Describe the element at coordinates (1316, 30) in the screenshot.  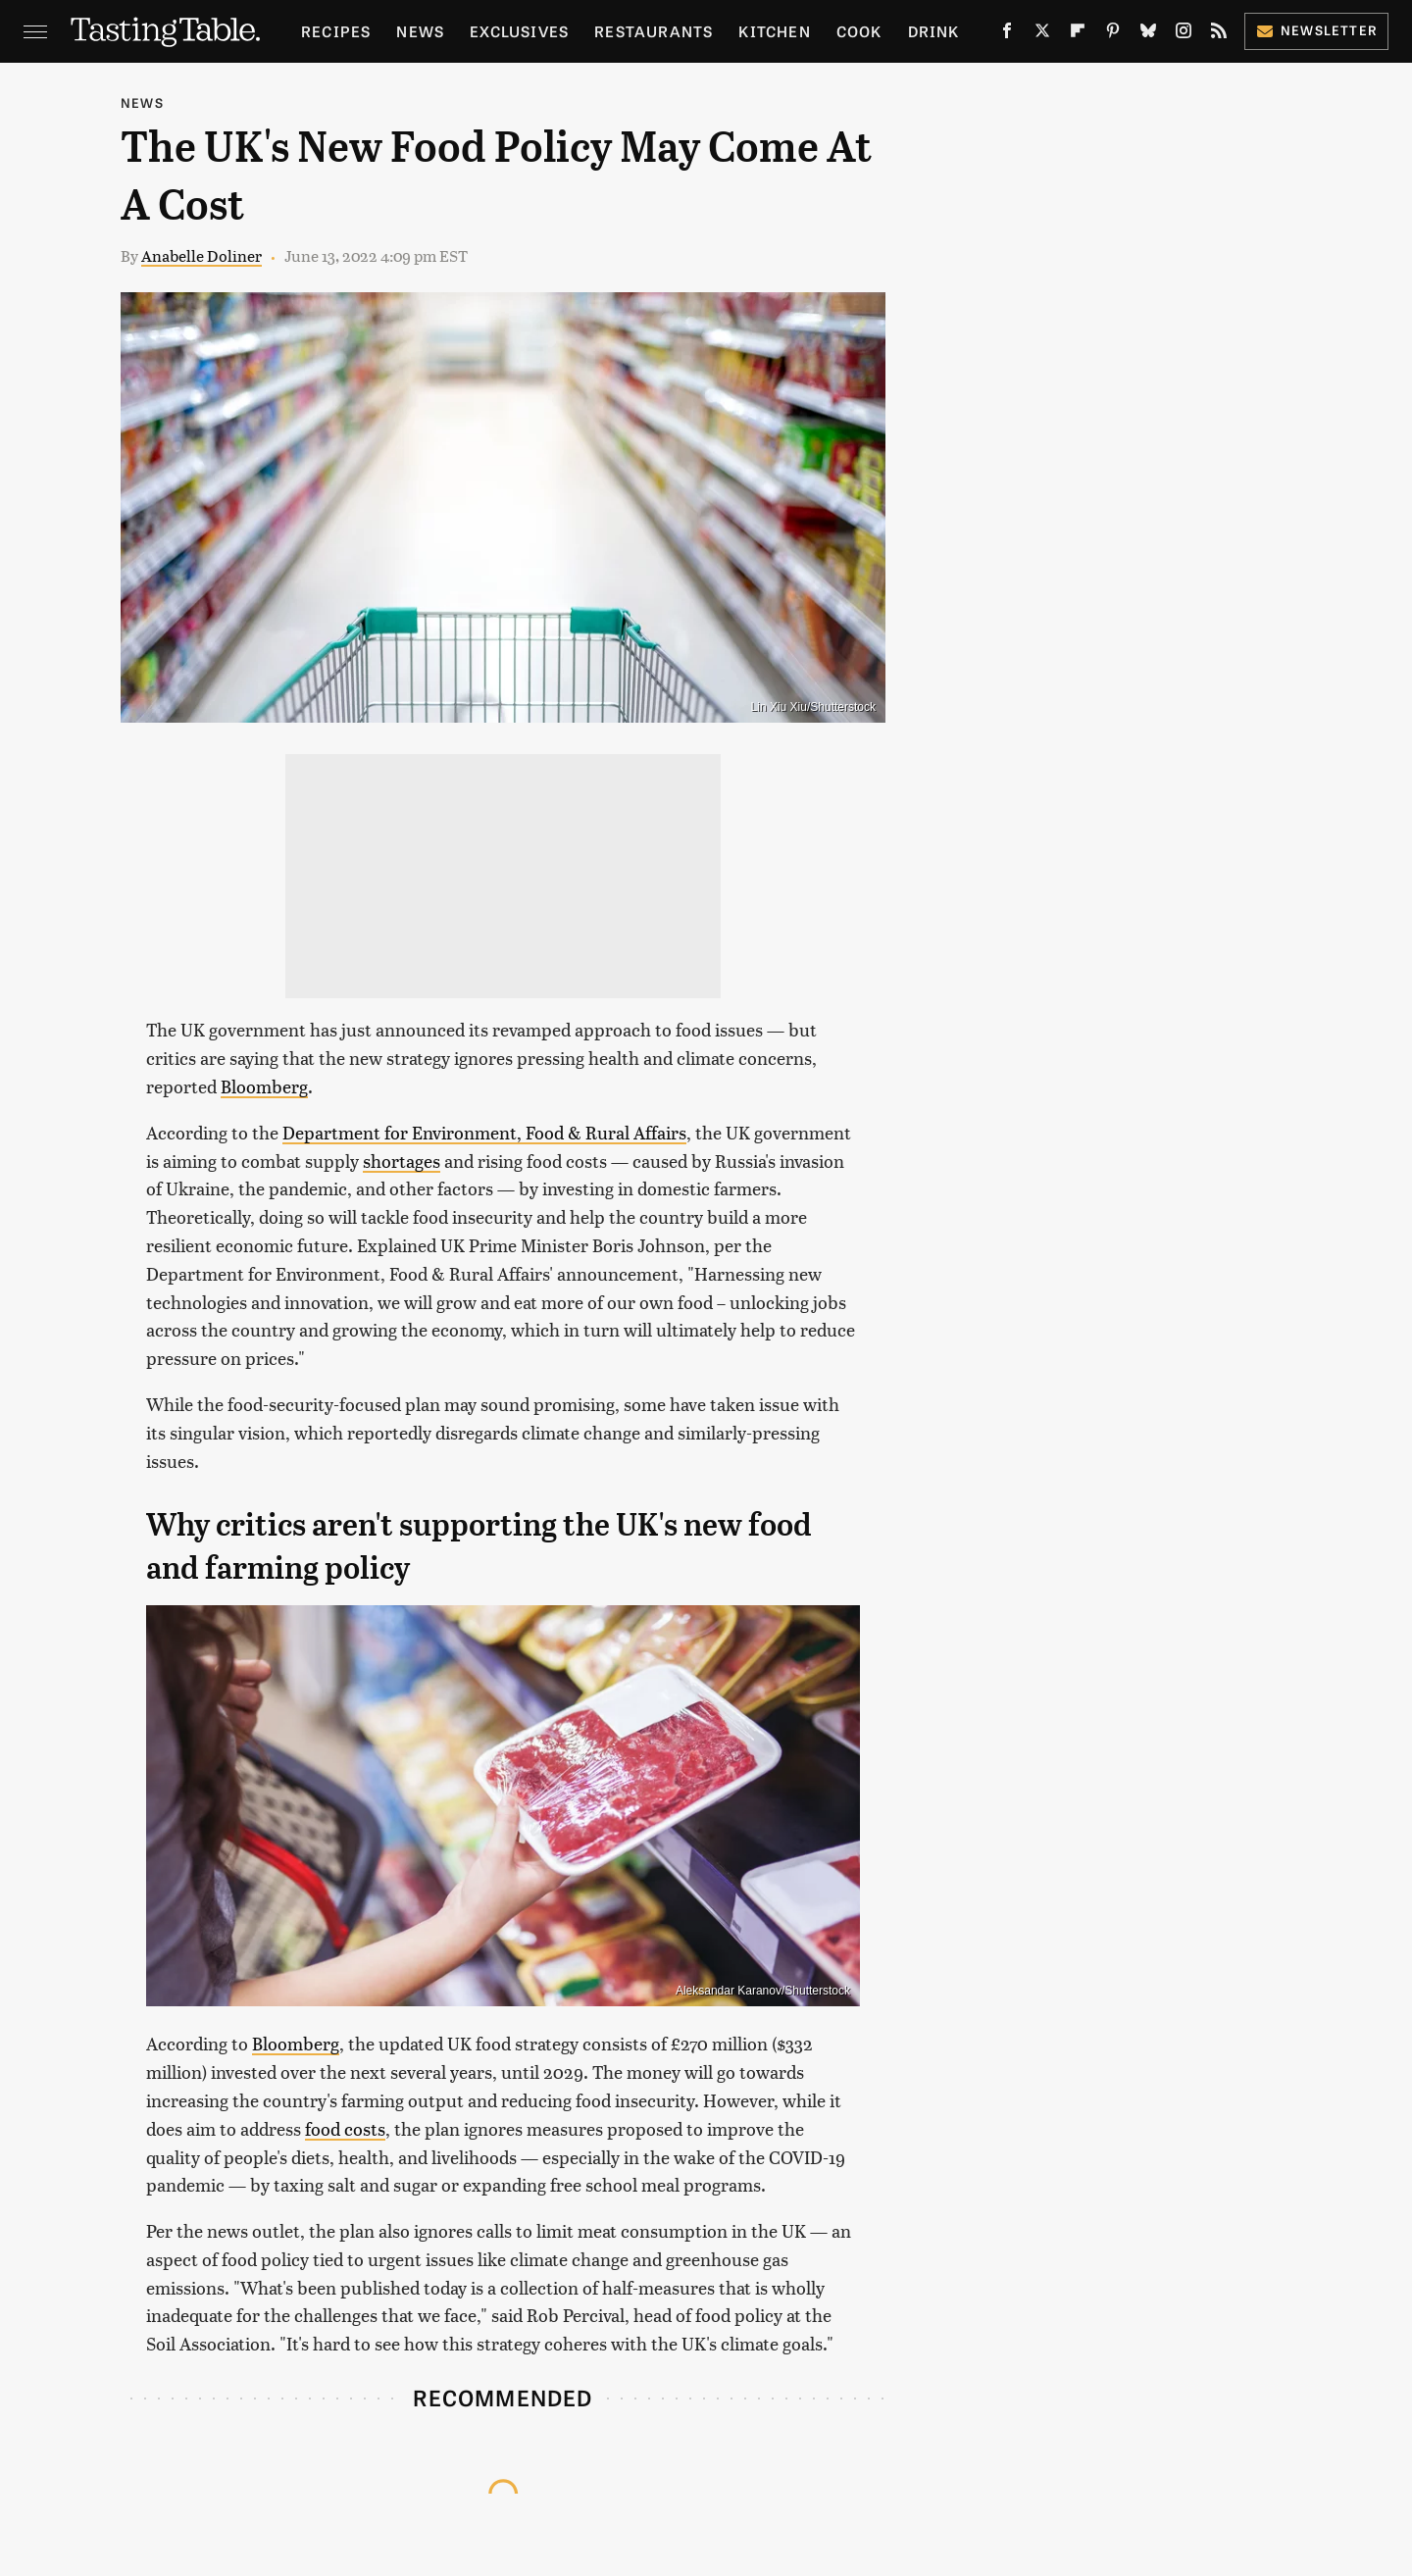
I see `Newsletter` at that location.